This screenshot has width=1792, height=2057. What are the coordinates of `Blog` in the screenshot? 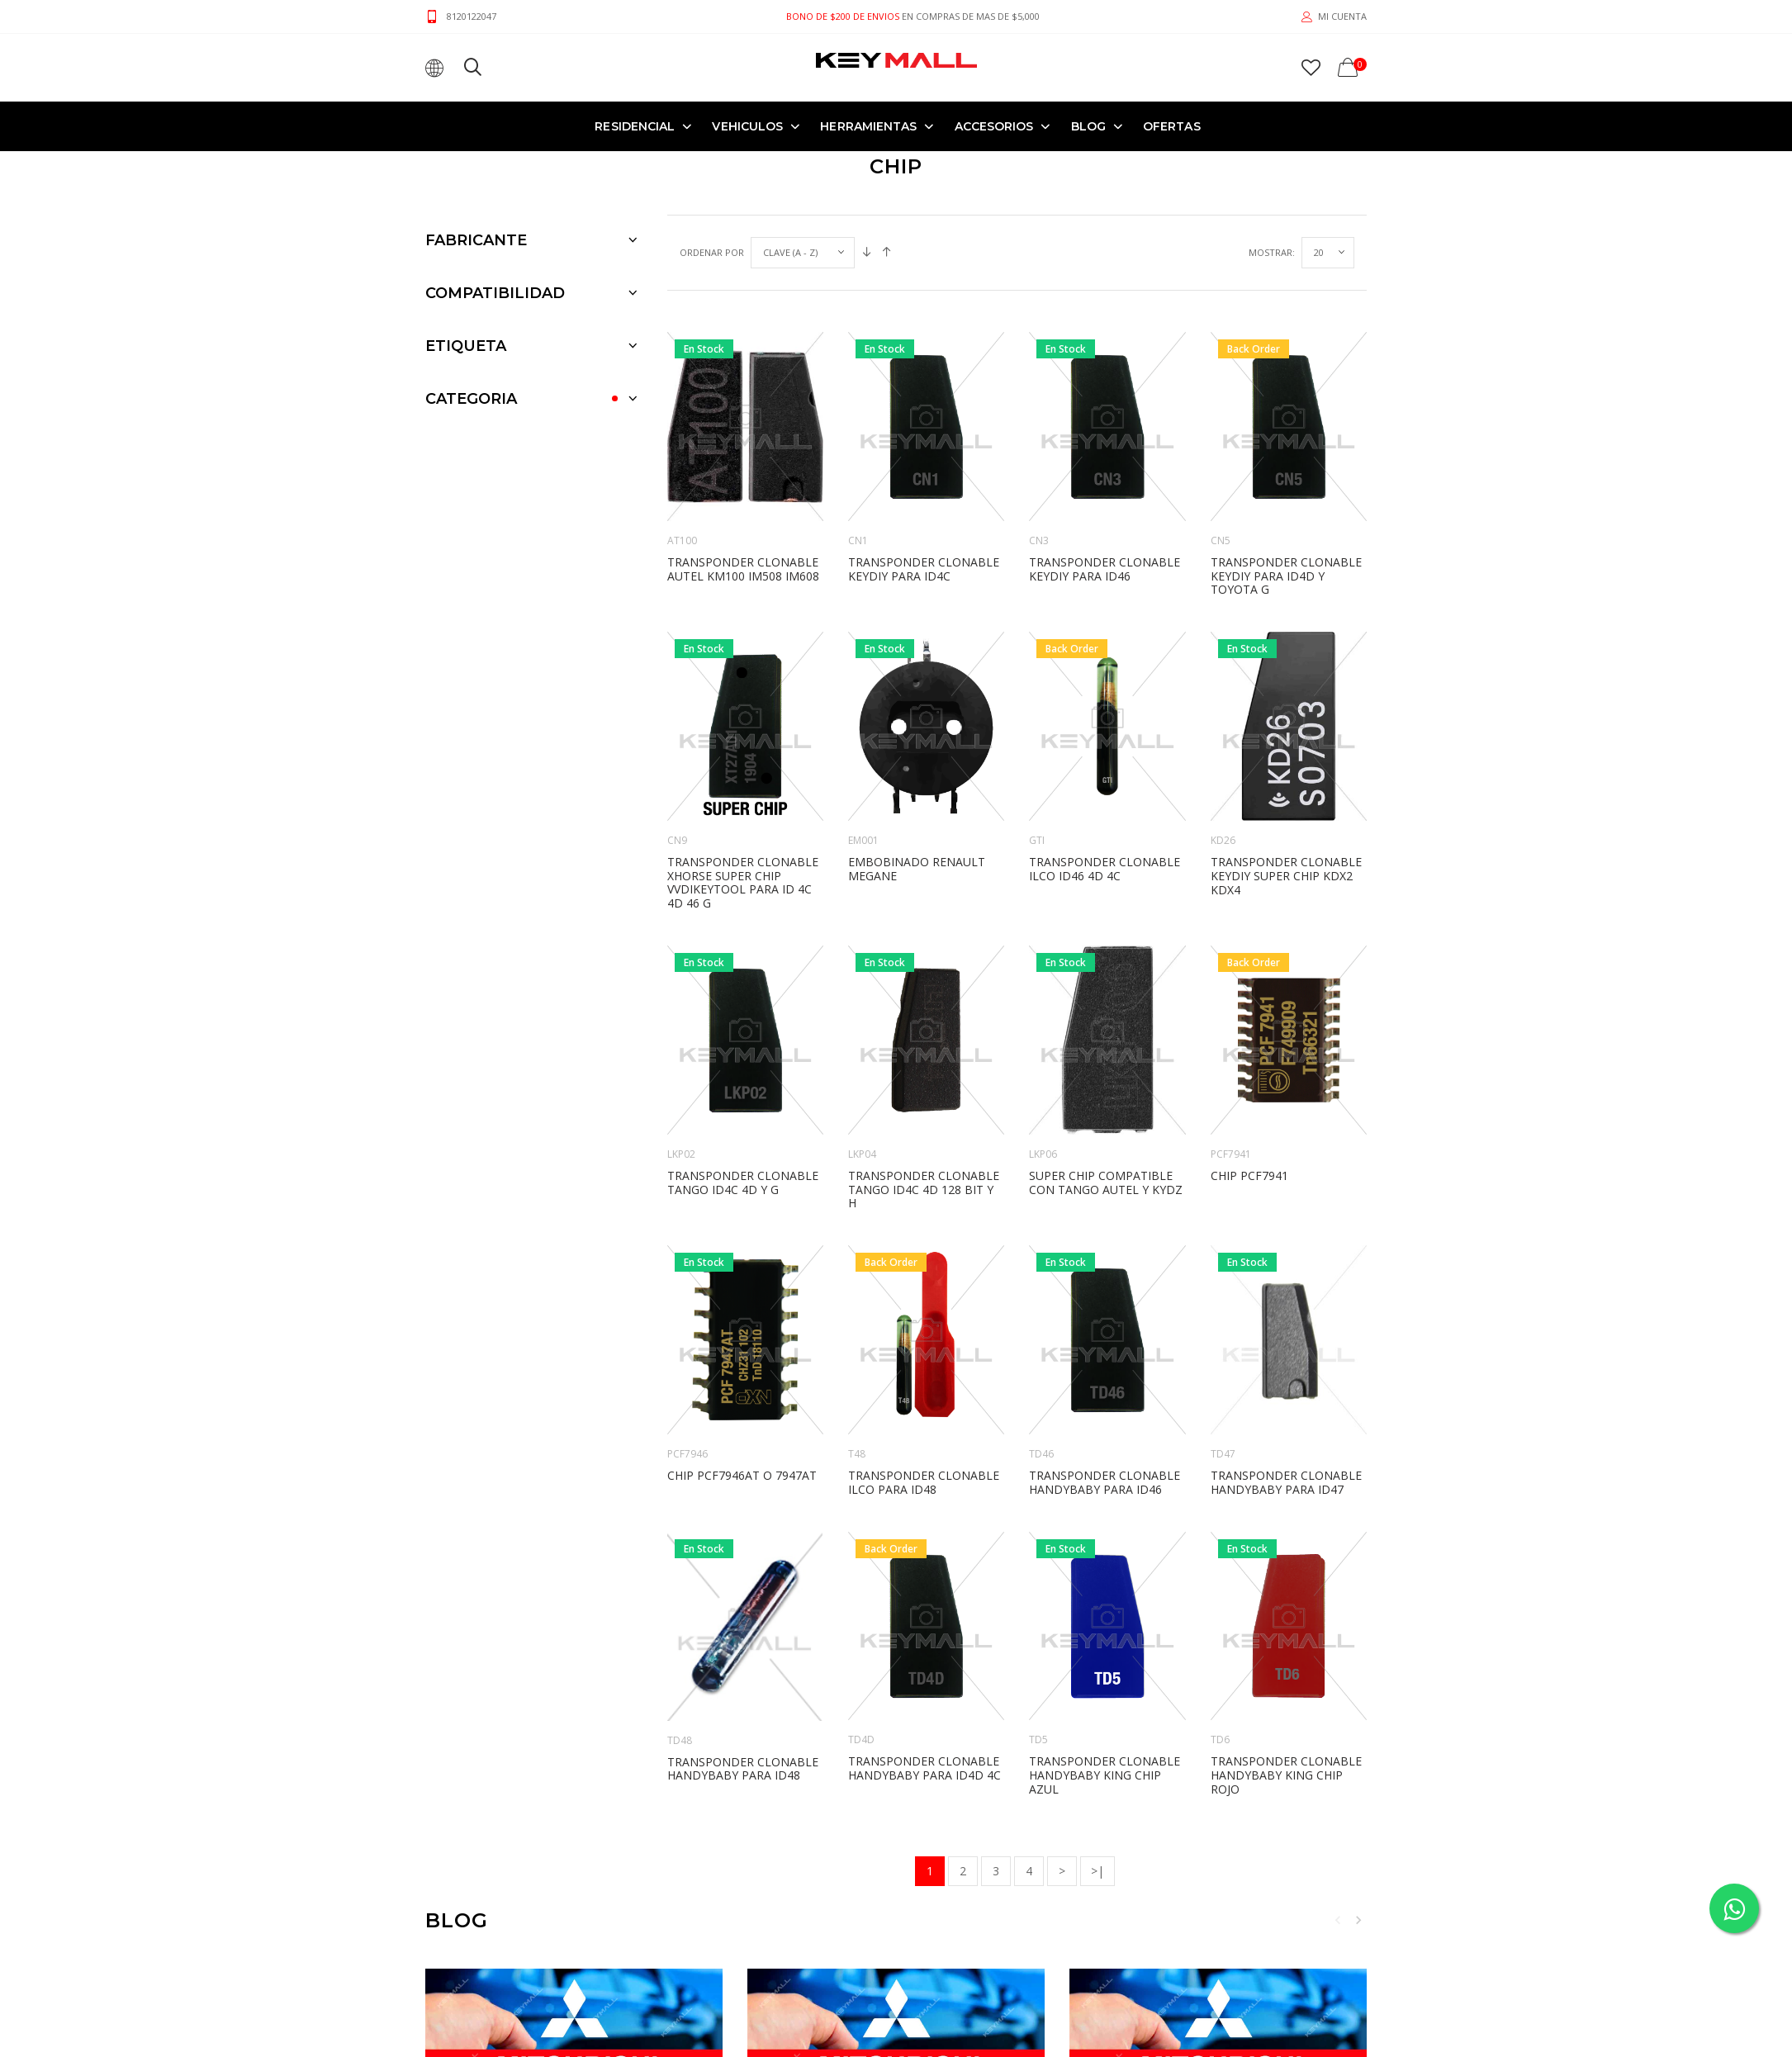 It's located at (1088, 126).